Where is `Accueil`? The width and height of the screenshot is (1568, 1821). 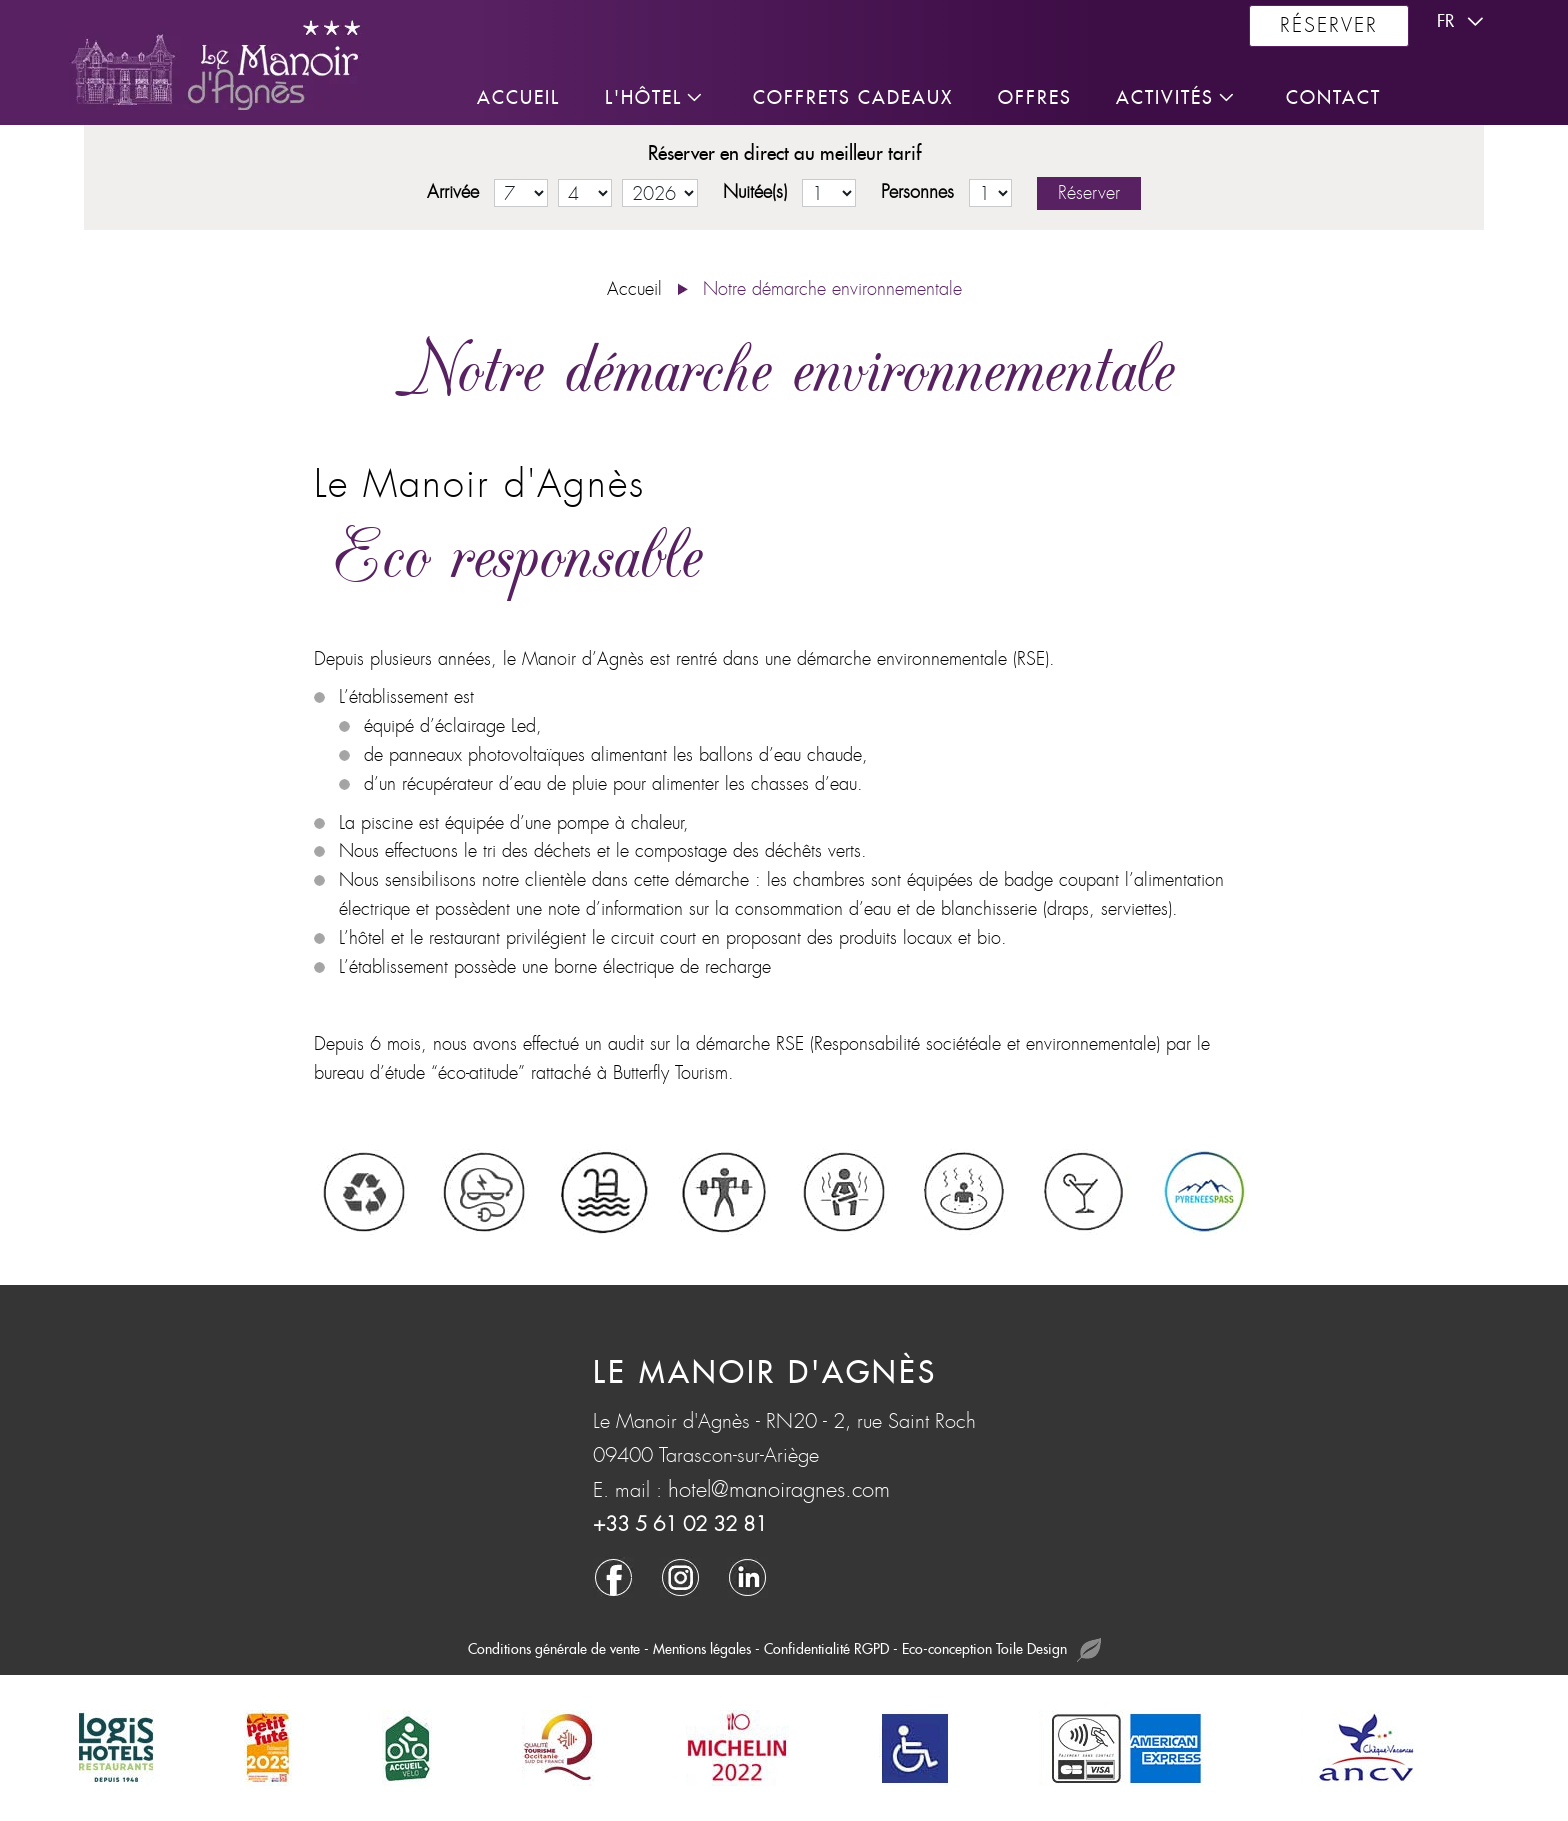 Accueil is located at coordinates (634, 289).